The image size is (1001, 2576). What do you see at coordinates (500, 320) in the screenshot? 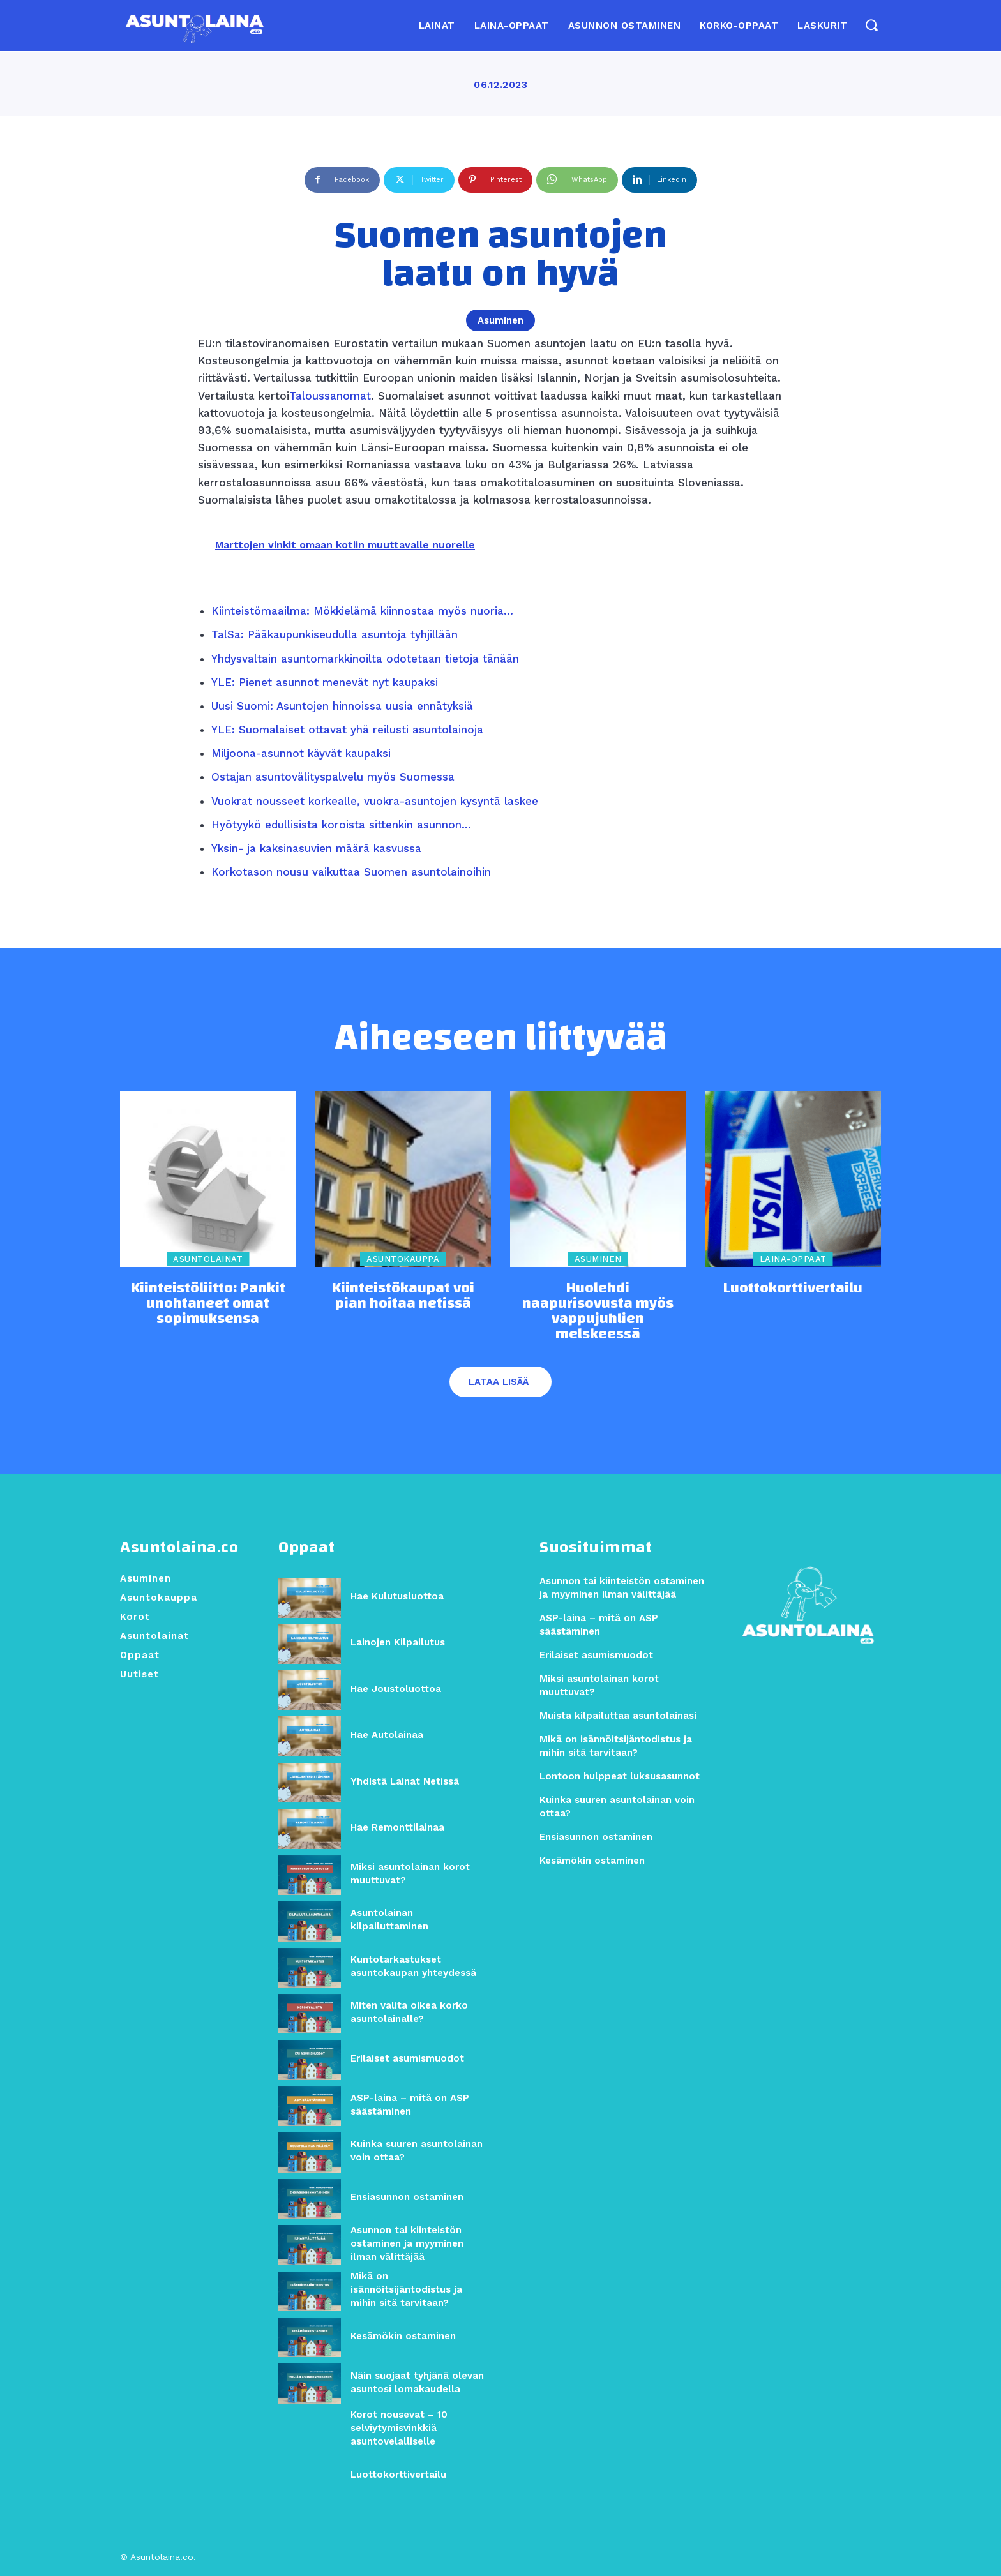
I see `Asuminen` at bounding box center [500, 320].